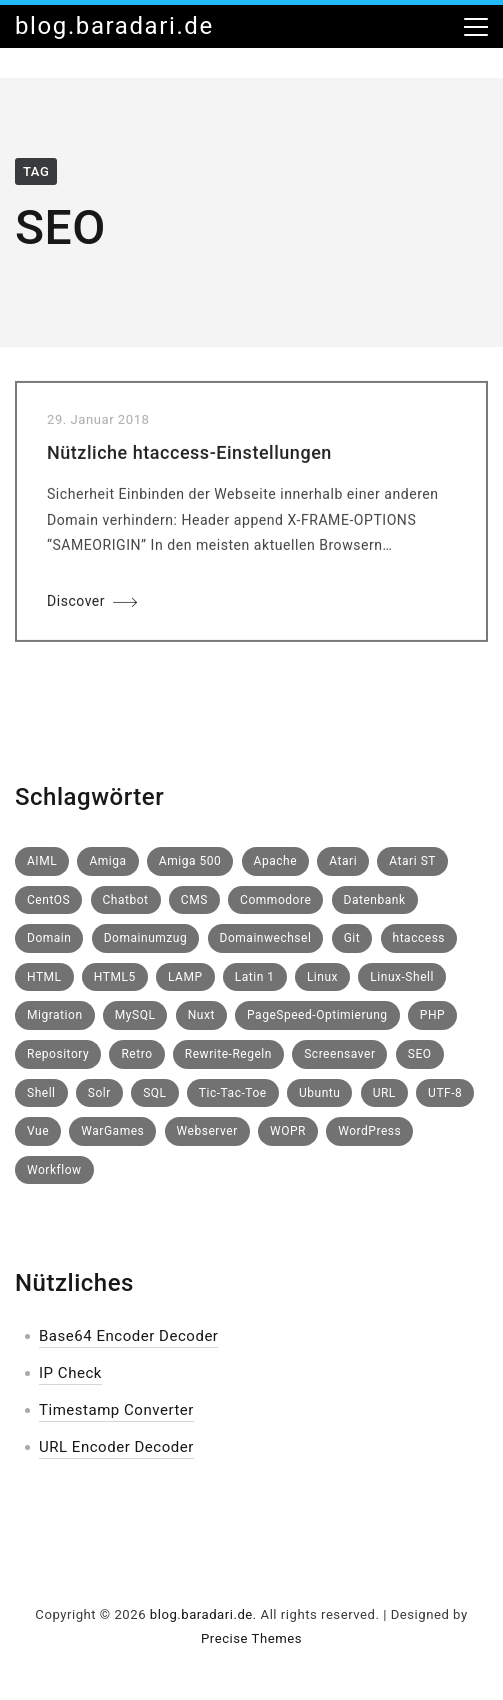  What do you see at coordinates (146, 938) in the screenshot?
I see `Domainumzug [Domainumzug (1 Eintrag)]` at bounding box center [146, 938].